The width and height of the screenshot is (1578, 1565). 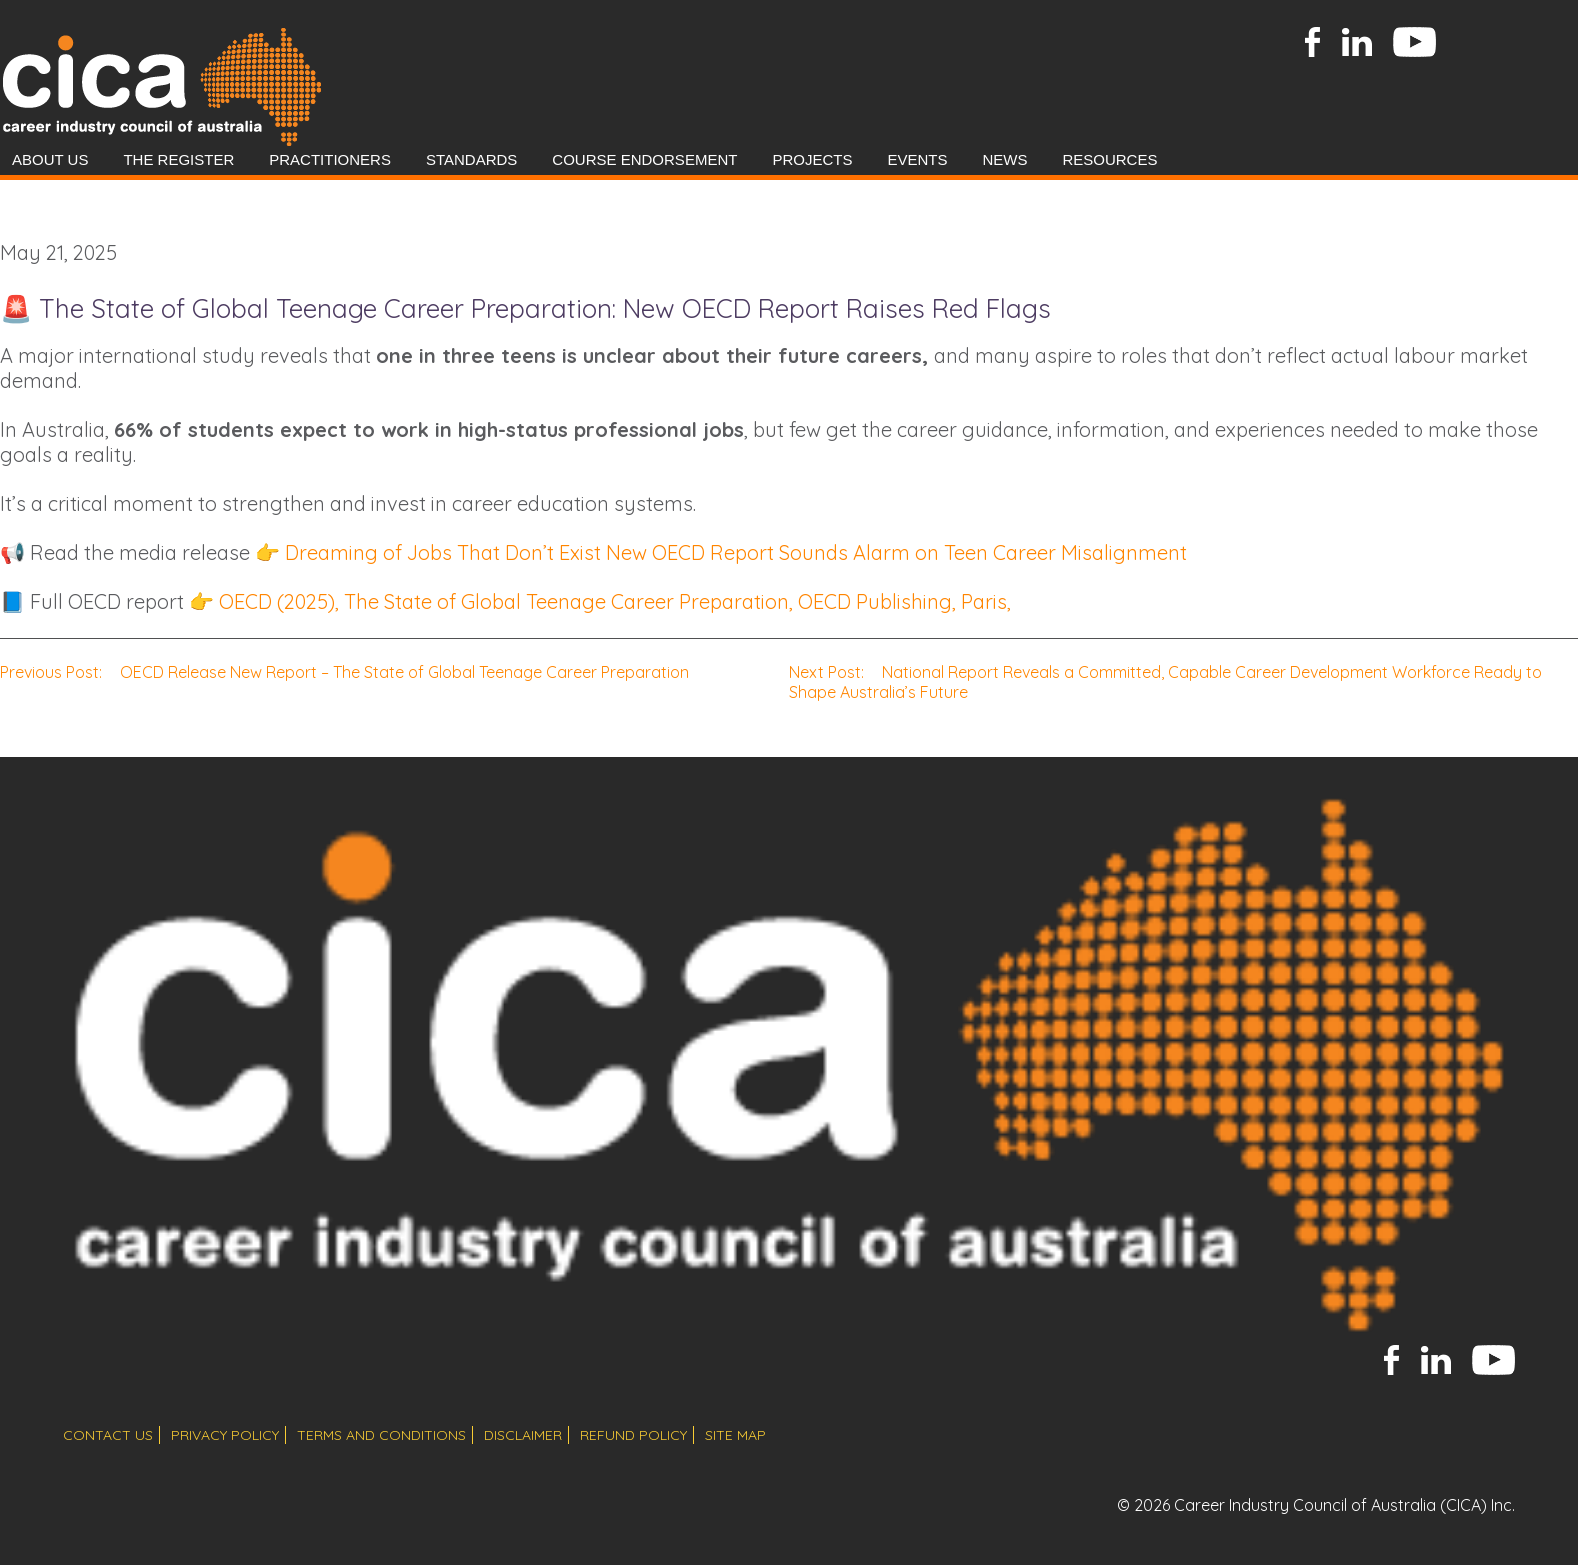 I want to click on Practitioners, so click(x=330, y=159).